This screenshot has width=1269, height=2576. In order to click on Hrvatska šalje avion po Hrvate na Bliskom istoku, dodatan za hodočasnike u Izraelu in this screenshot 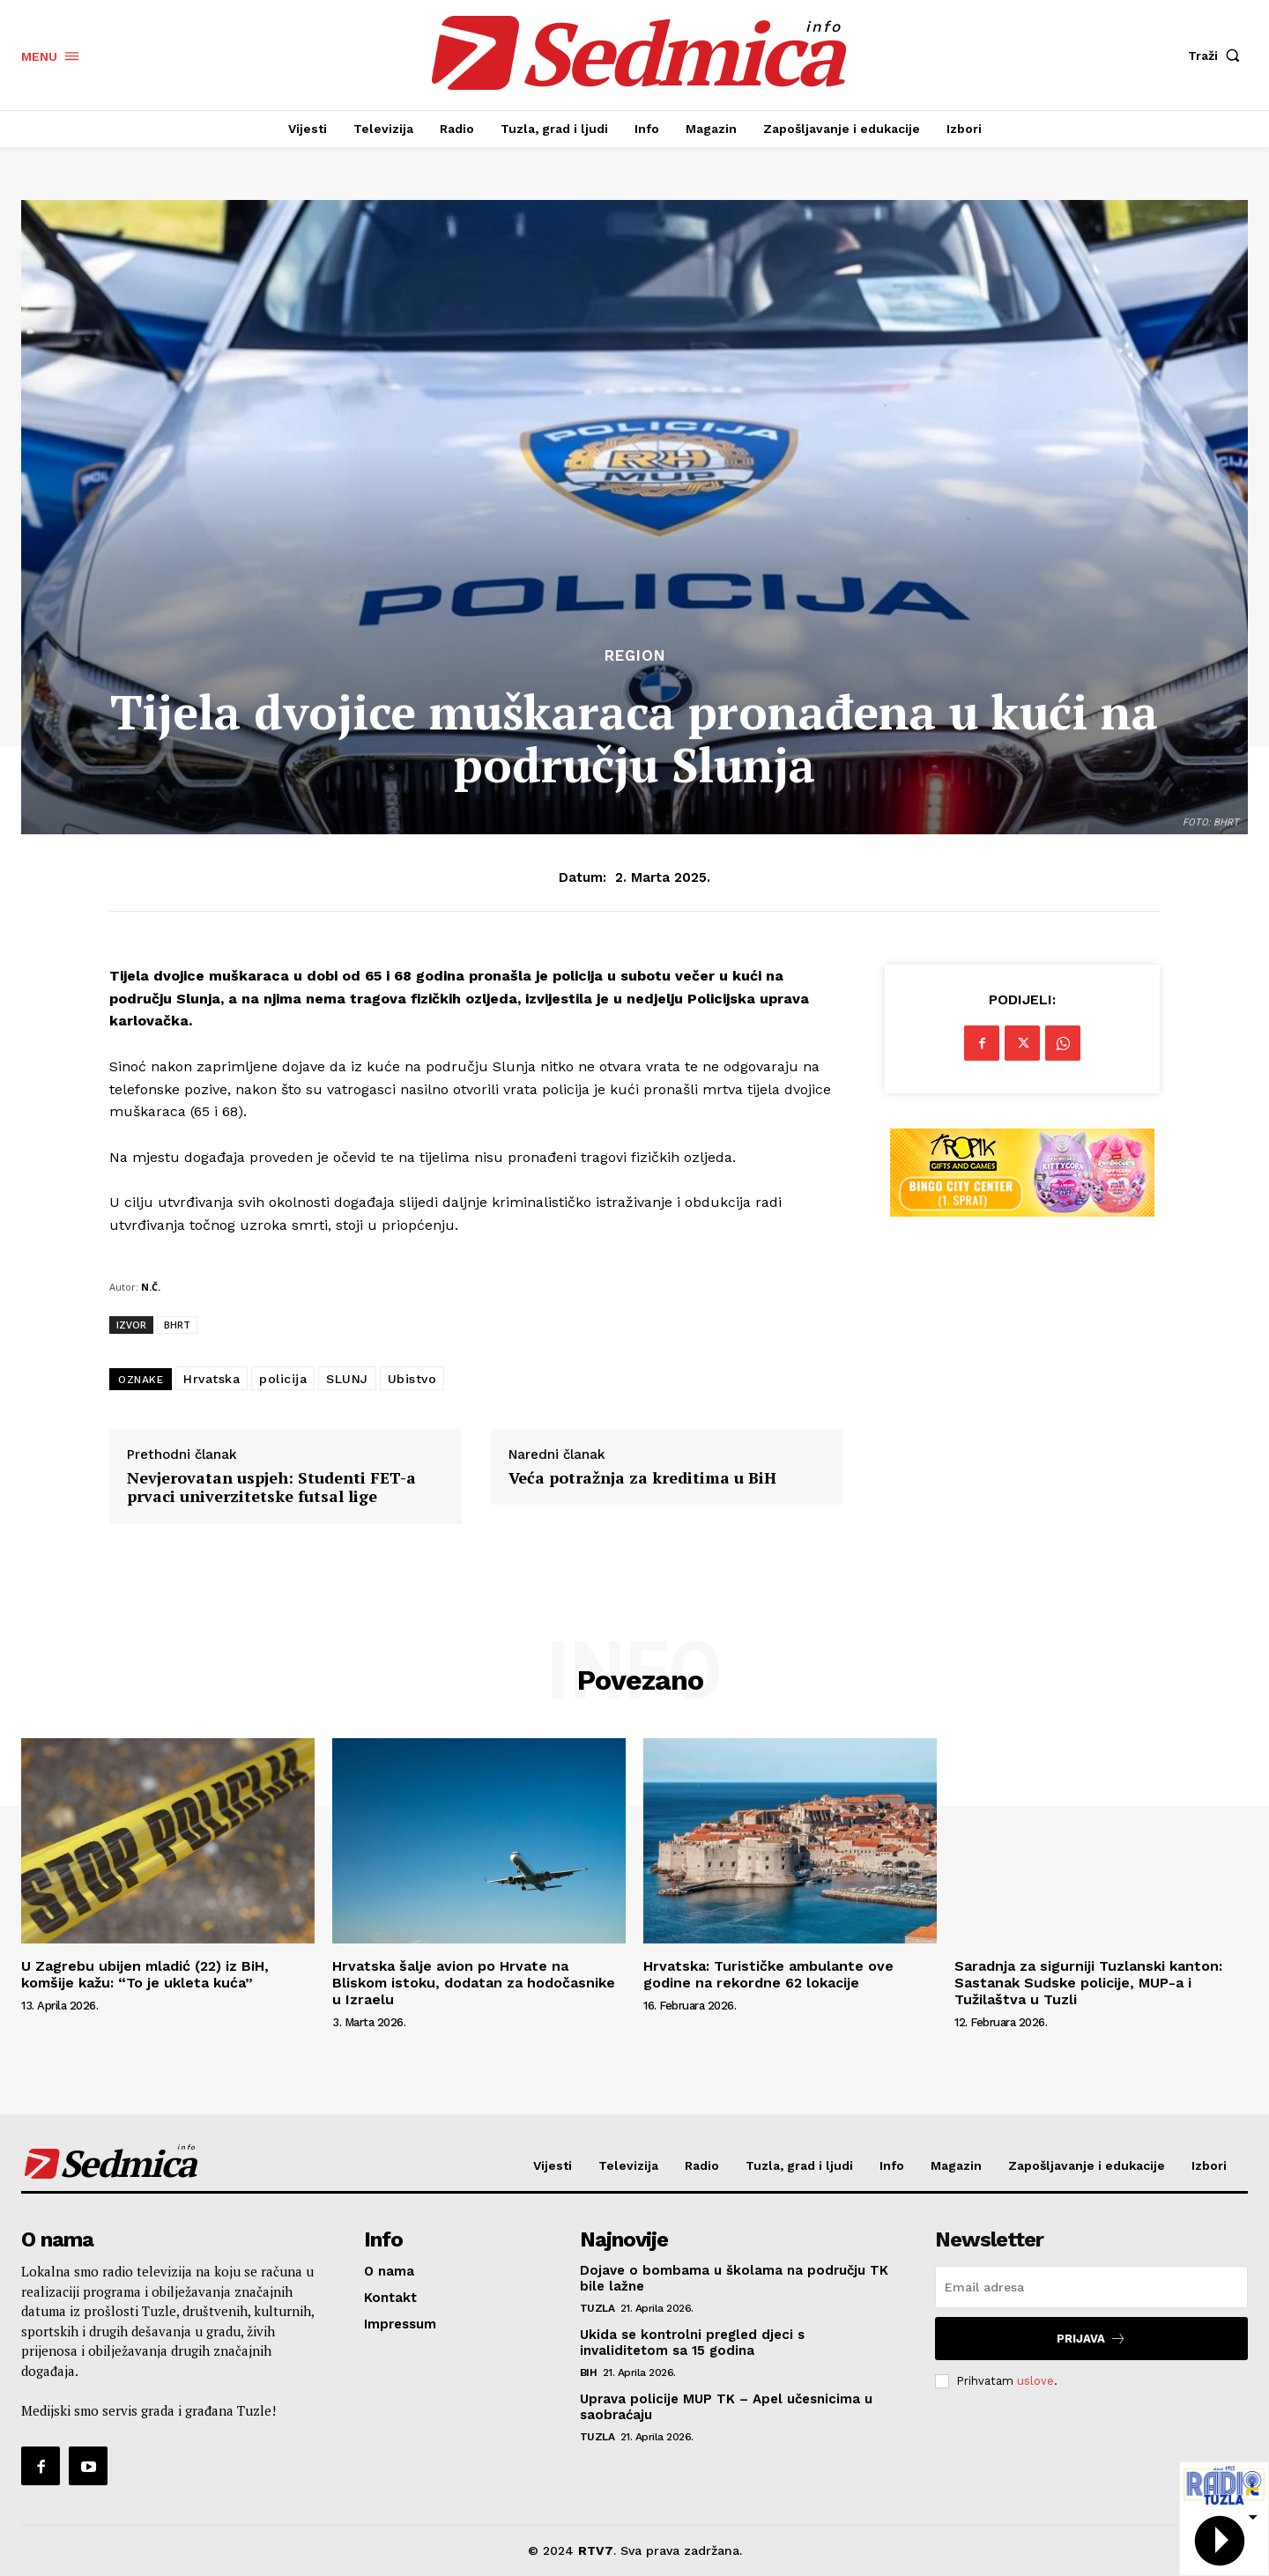, I will do `click(473, 1983)`.